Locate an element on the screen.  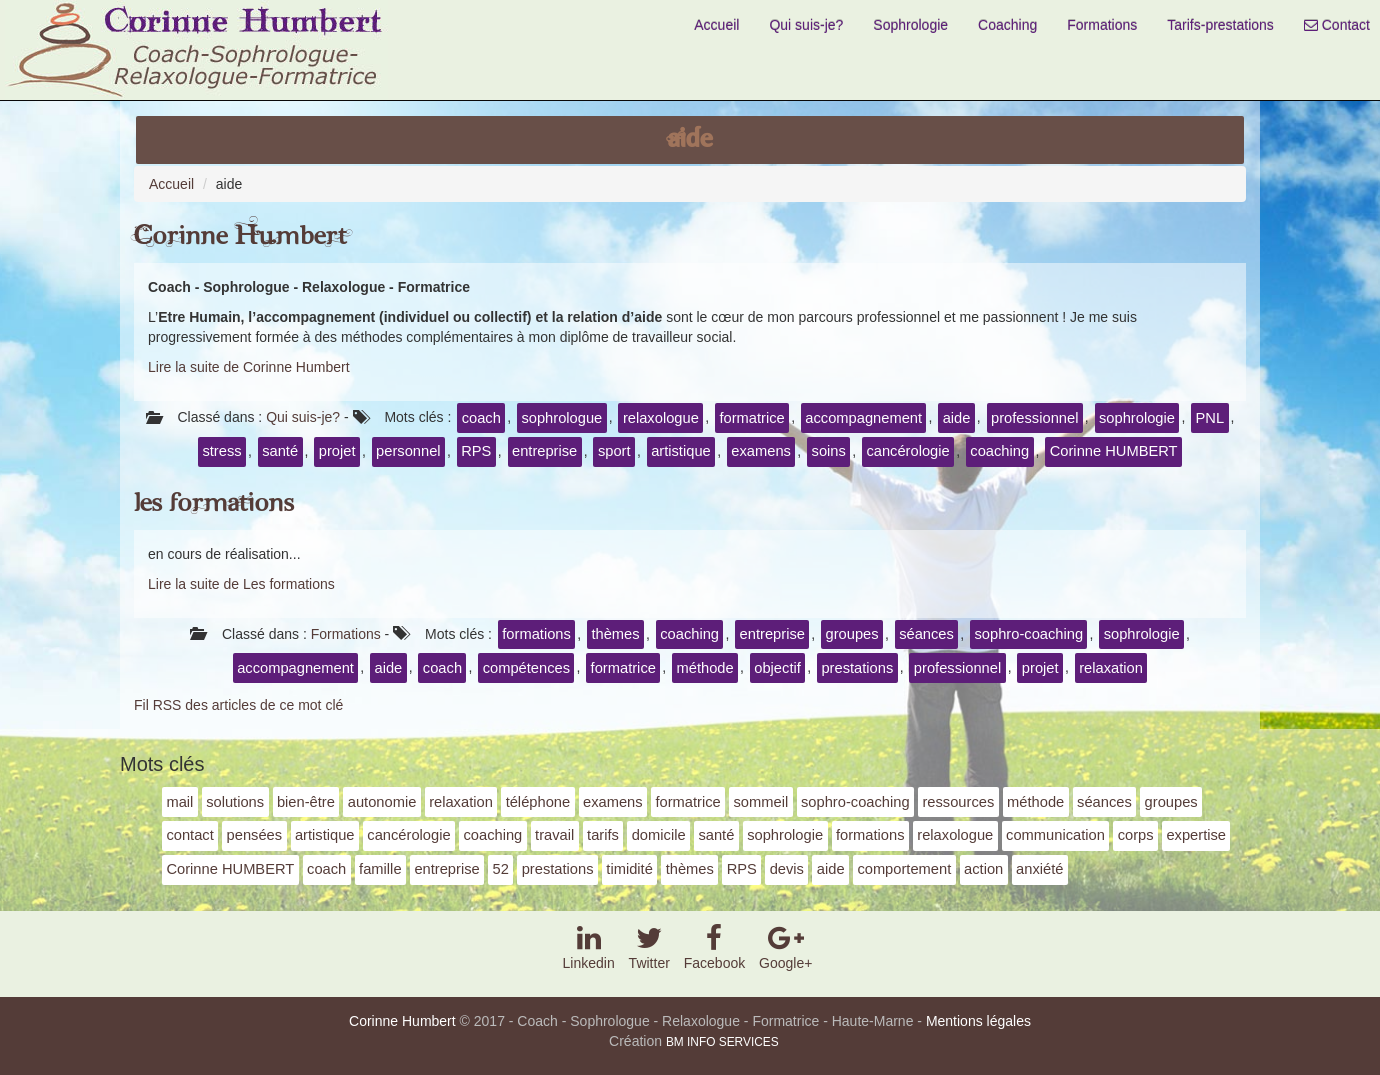
timidité is located at coordinates (629, 869).